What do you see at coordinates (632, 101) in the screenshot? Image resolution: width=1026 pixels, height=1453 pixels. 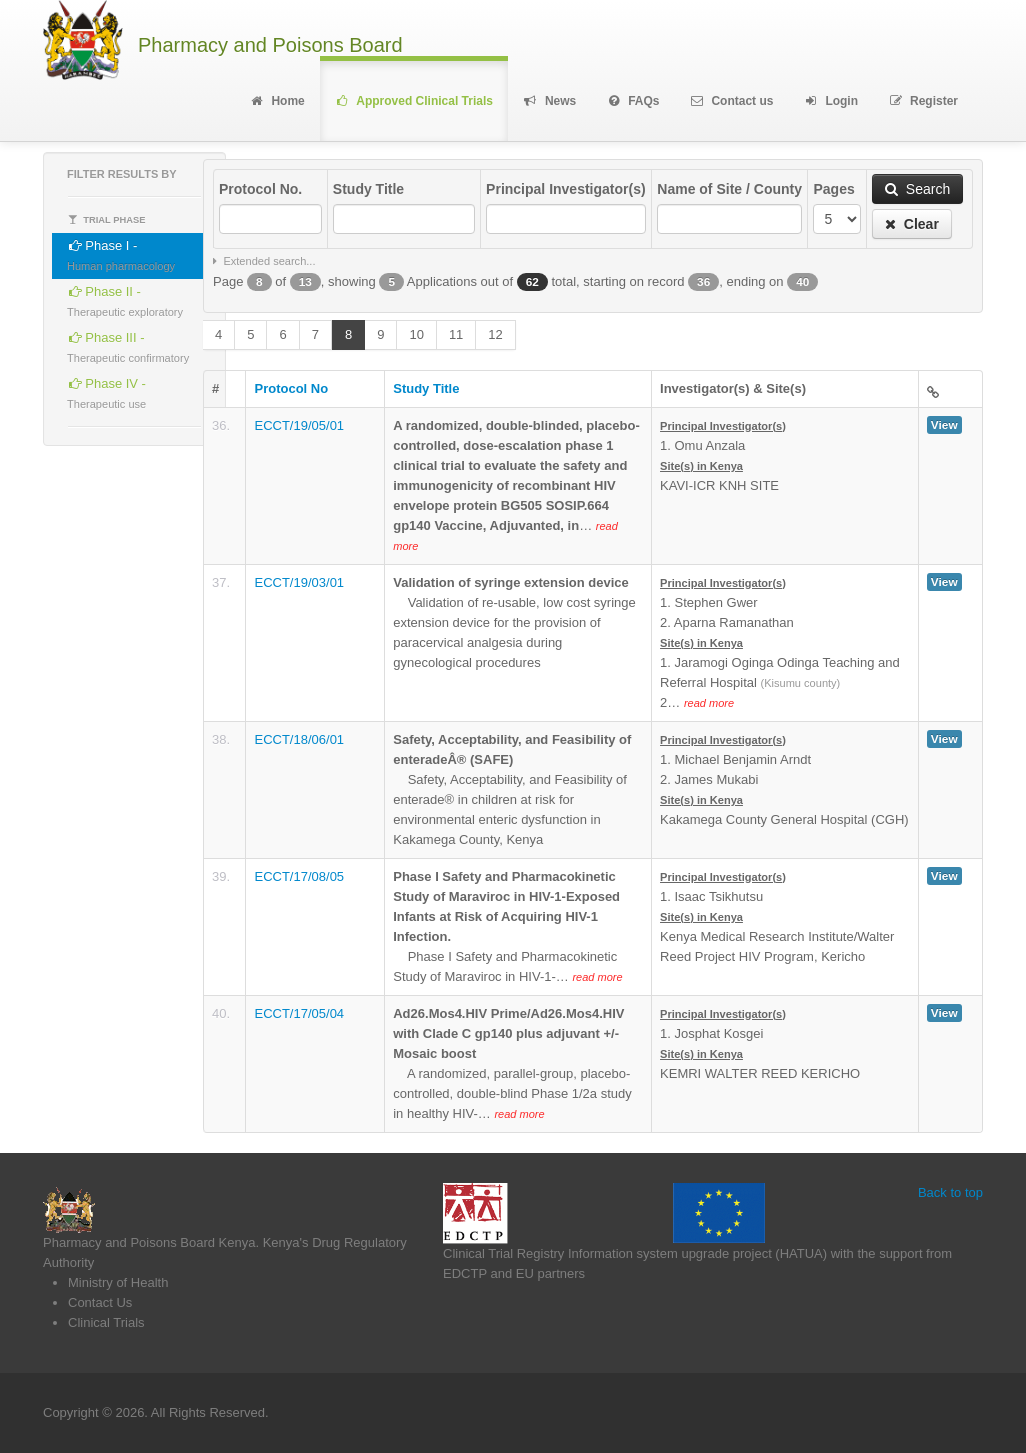 I see `FAQs` at bounding box center [632, 101].